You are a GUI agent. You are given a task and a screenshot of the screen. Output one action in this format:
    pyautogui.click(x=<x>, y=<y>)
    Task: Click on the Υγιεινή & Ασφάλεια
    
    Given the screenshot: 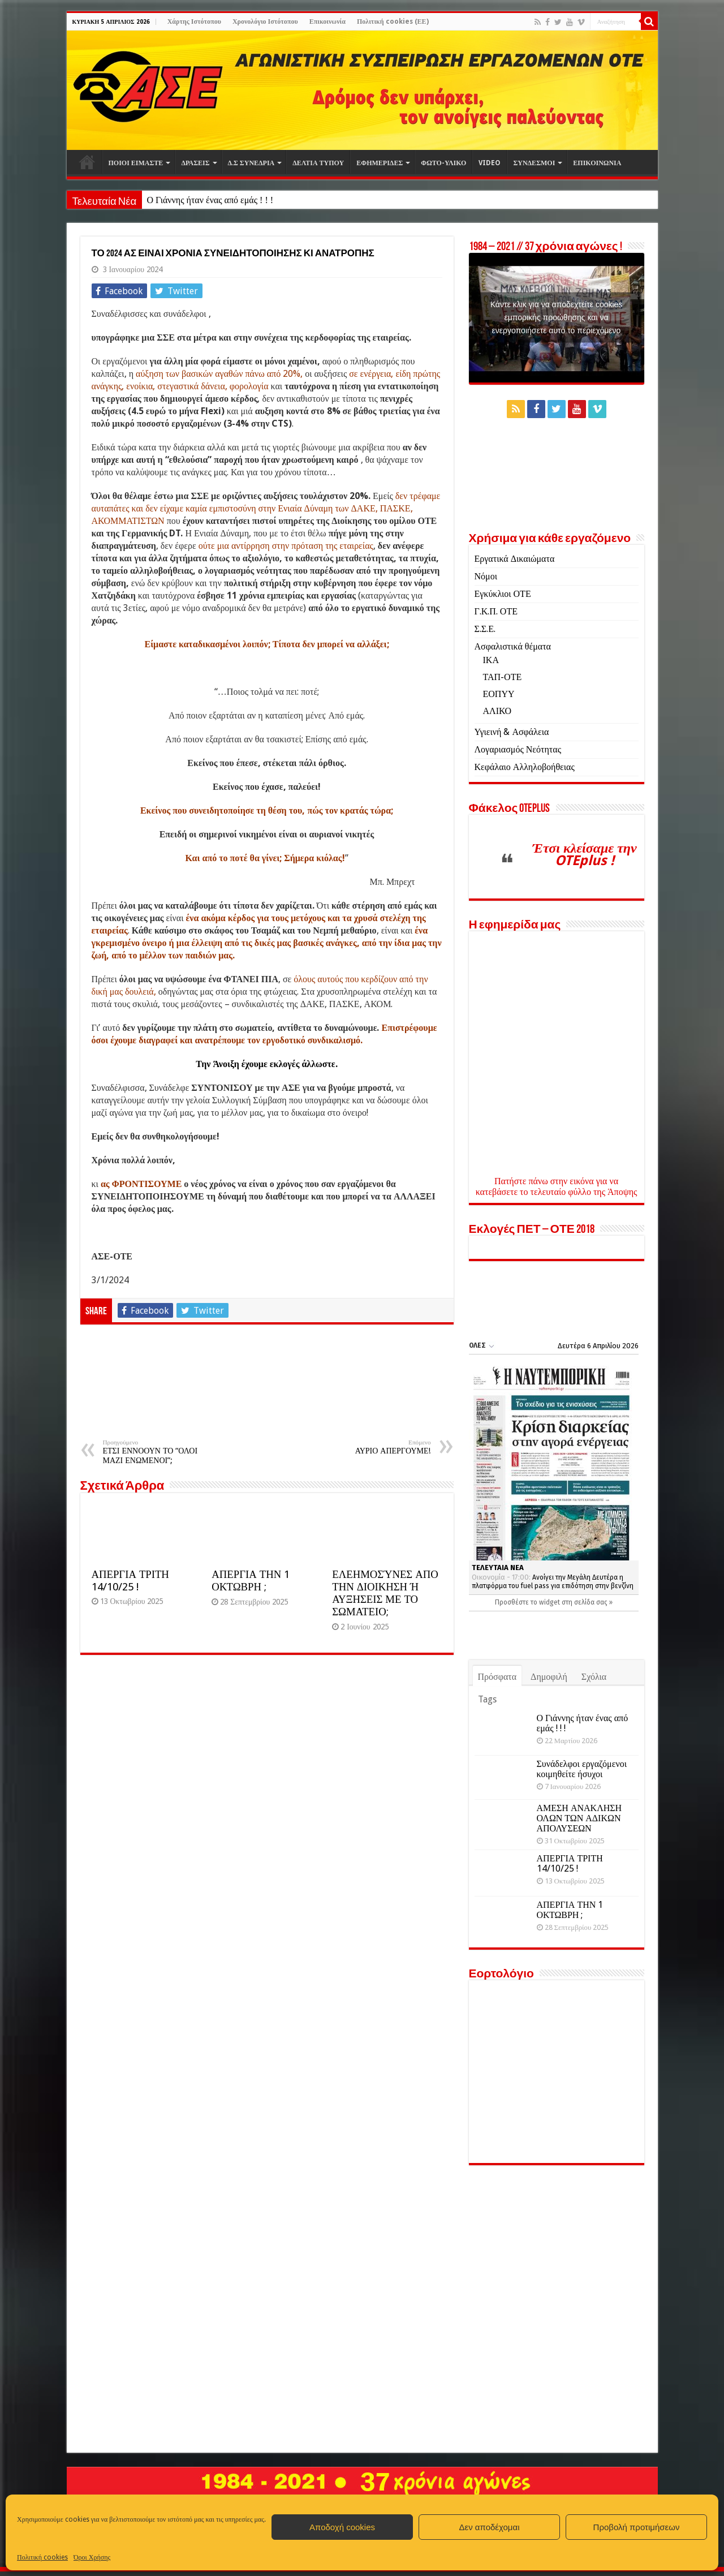 What is the action you would take?
    pyautogui.click(x=512, y=731)
    